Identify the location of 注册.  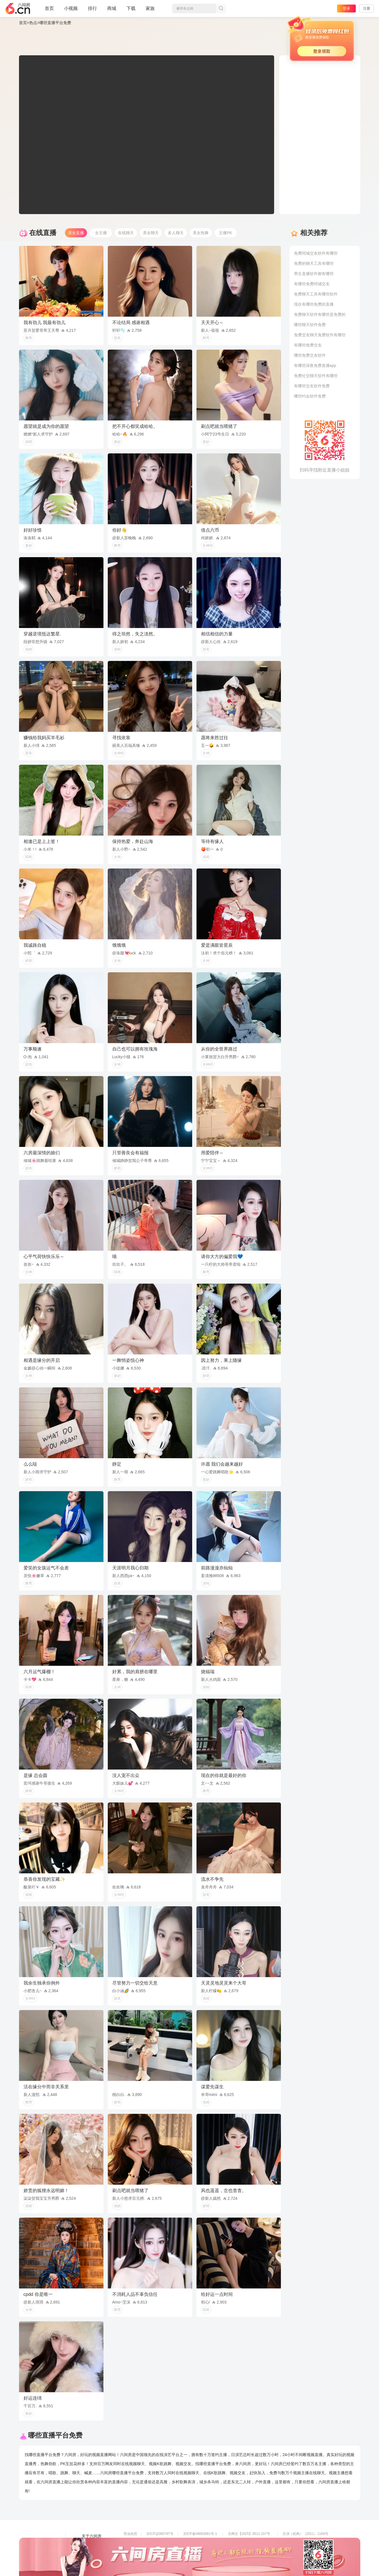
(366, 8).